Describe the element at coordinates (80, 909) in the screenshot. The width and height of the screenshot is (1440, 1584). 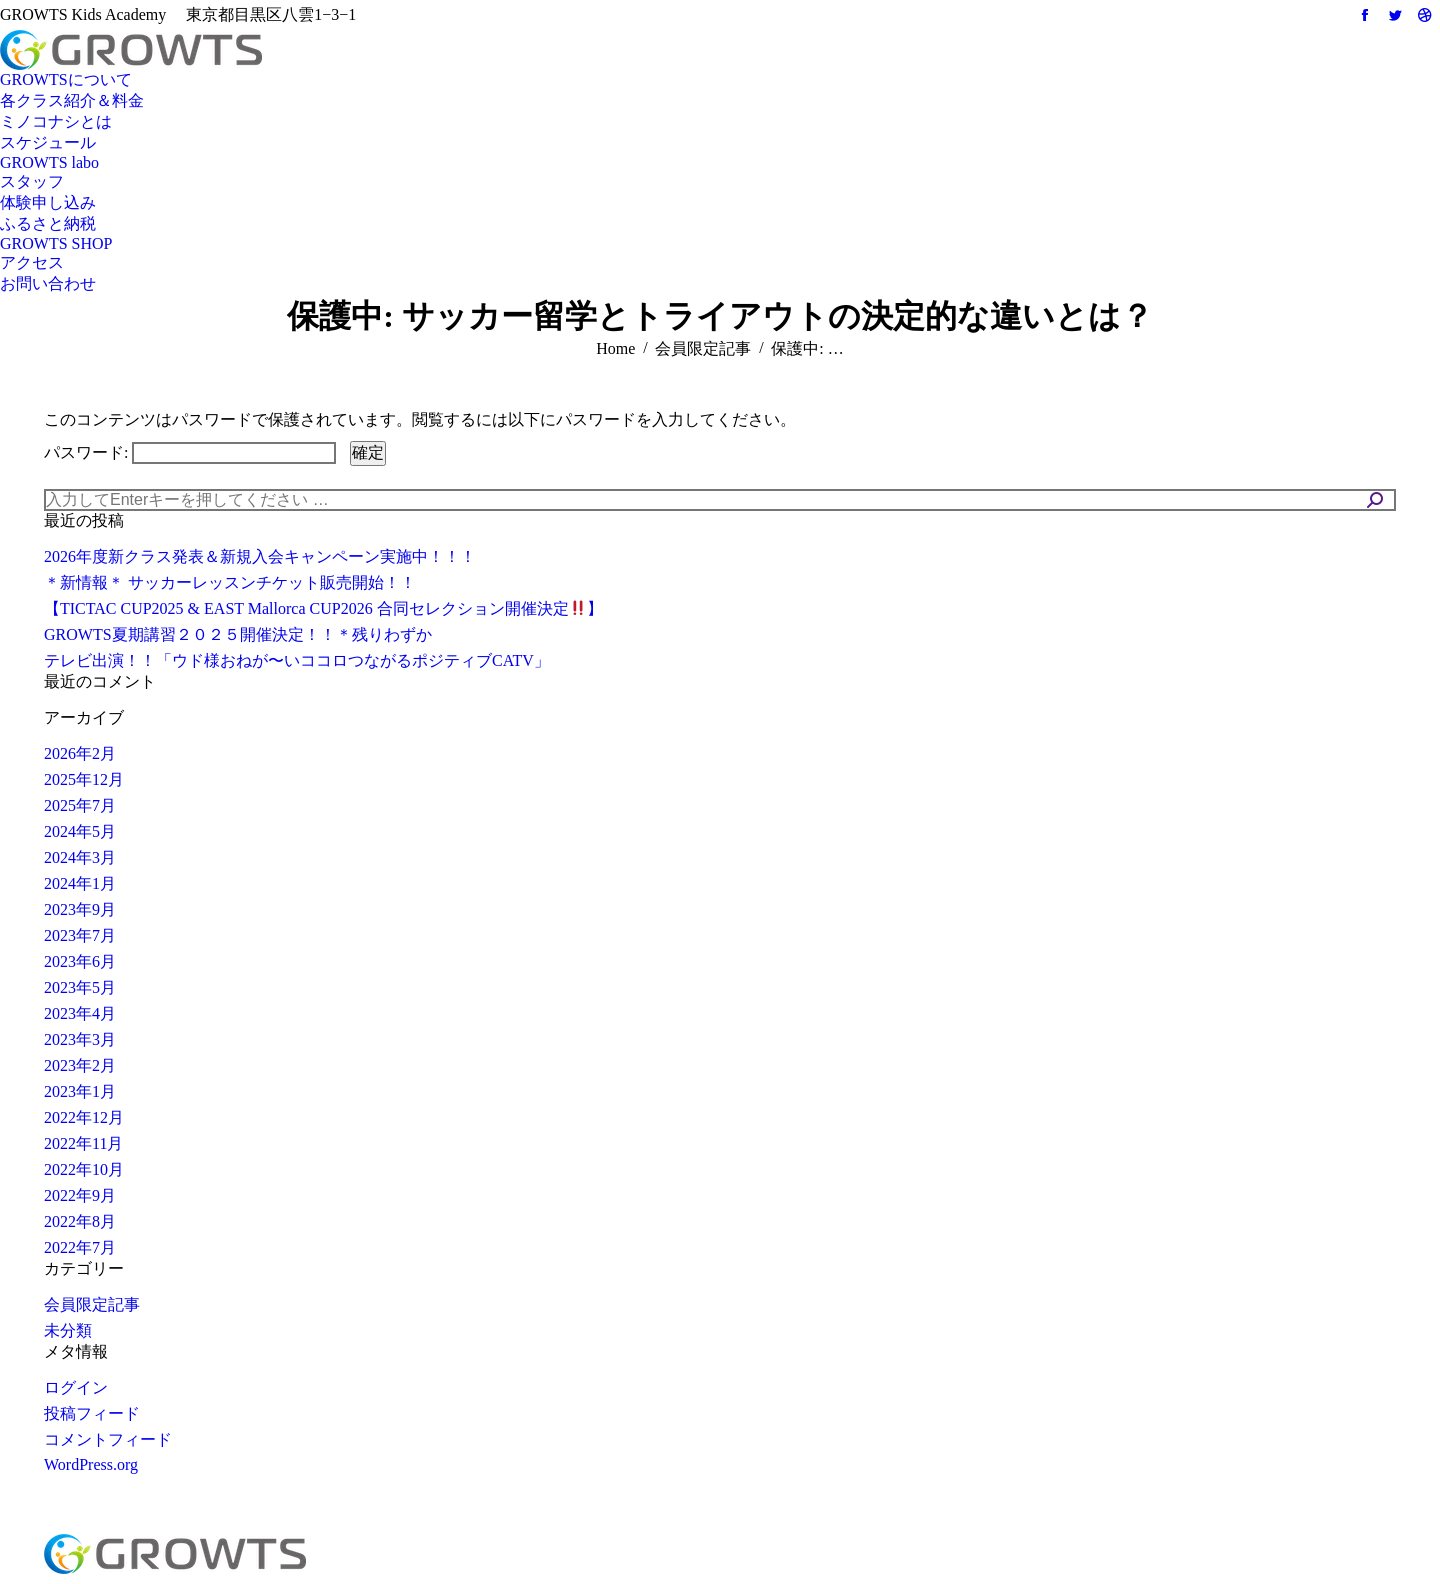
I see `2023年9月` at that location.